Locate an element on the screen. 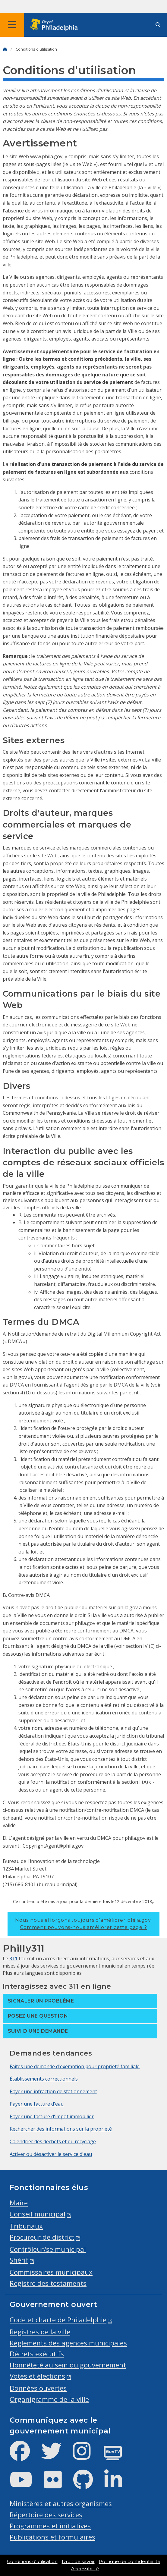 The image size is (167, 2576). Données ouvertes is located at coordinates (38, 2388).